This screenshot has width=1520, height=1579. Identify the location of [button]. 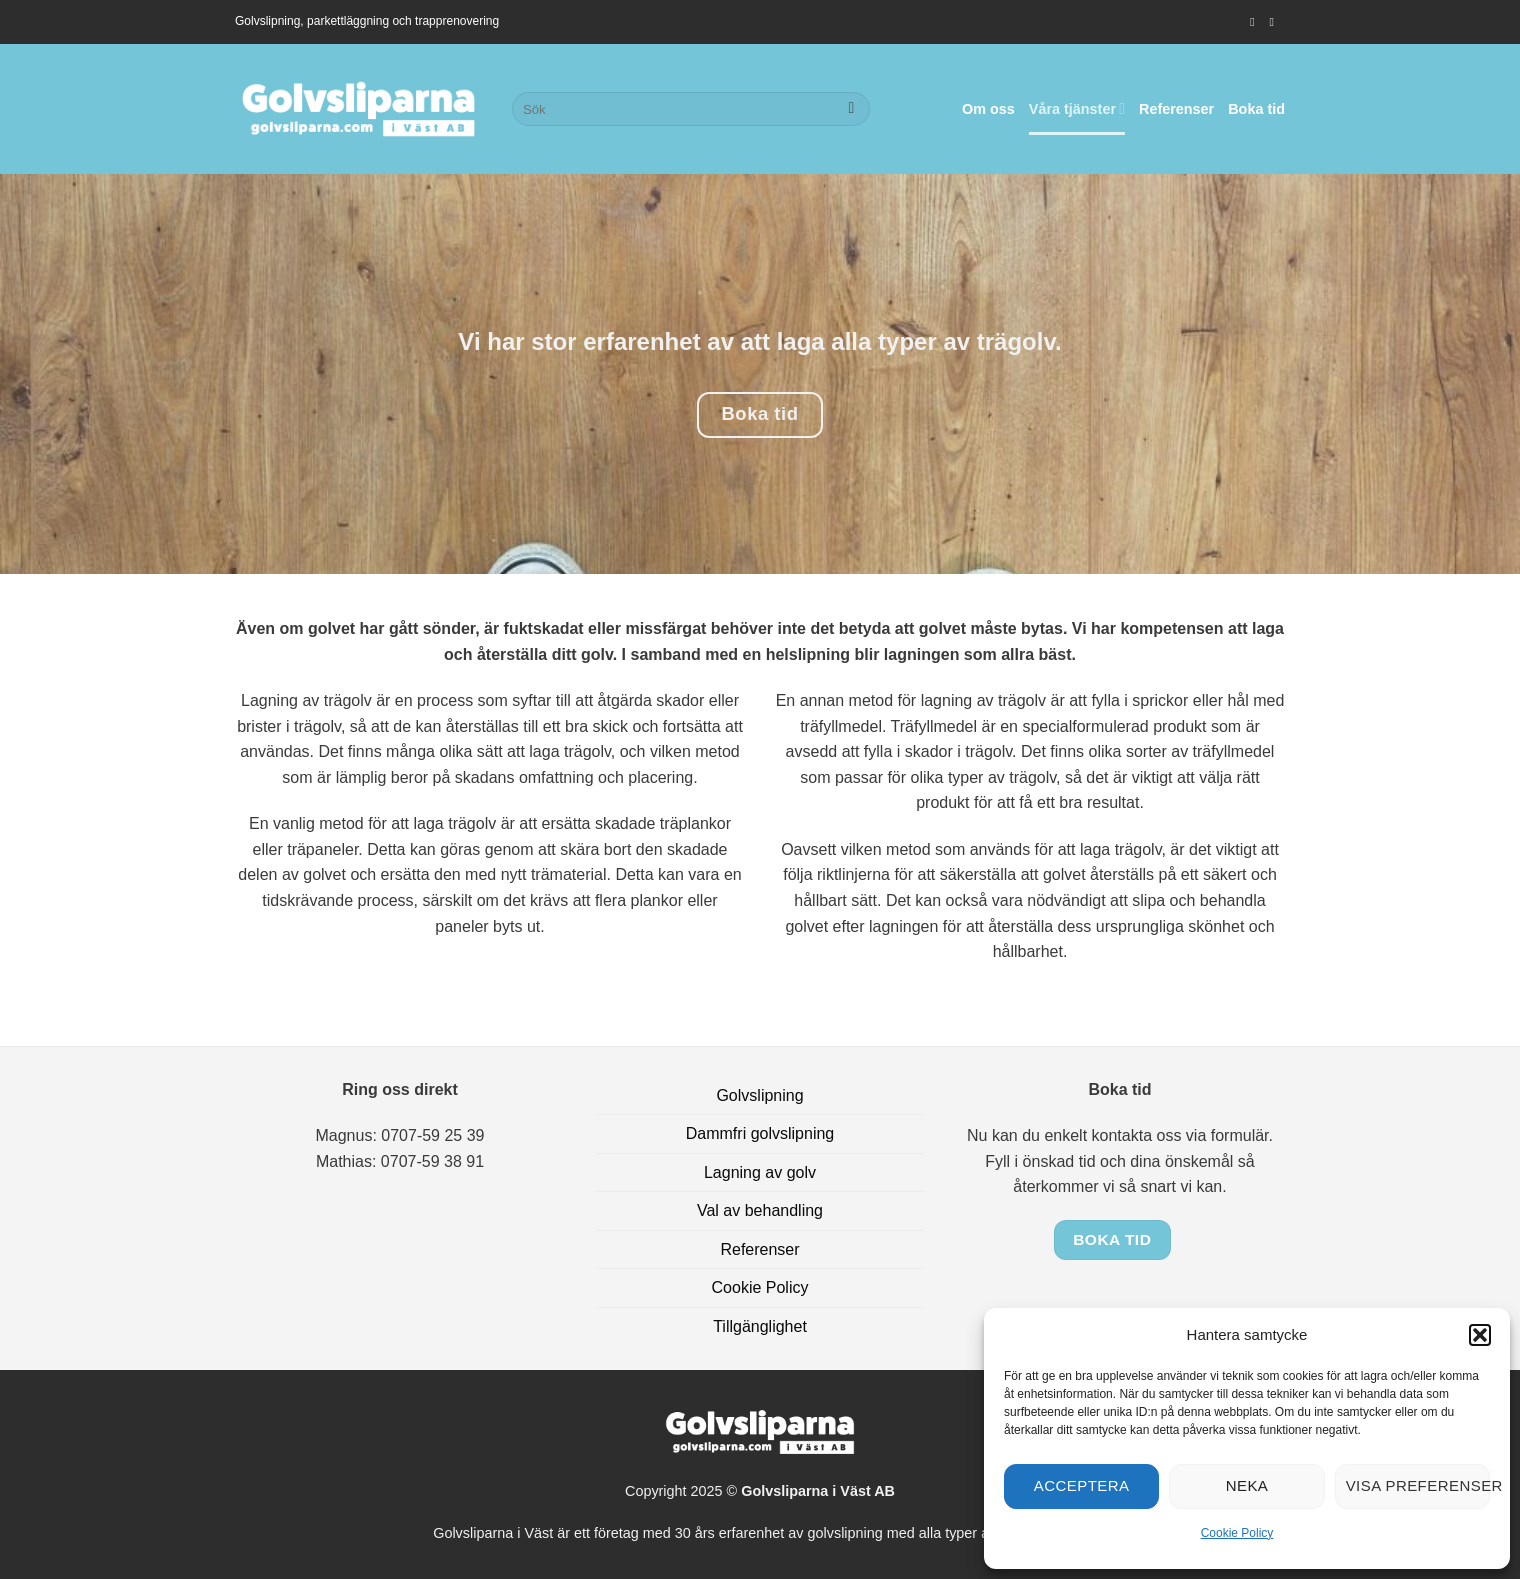
(1480, 1335).